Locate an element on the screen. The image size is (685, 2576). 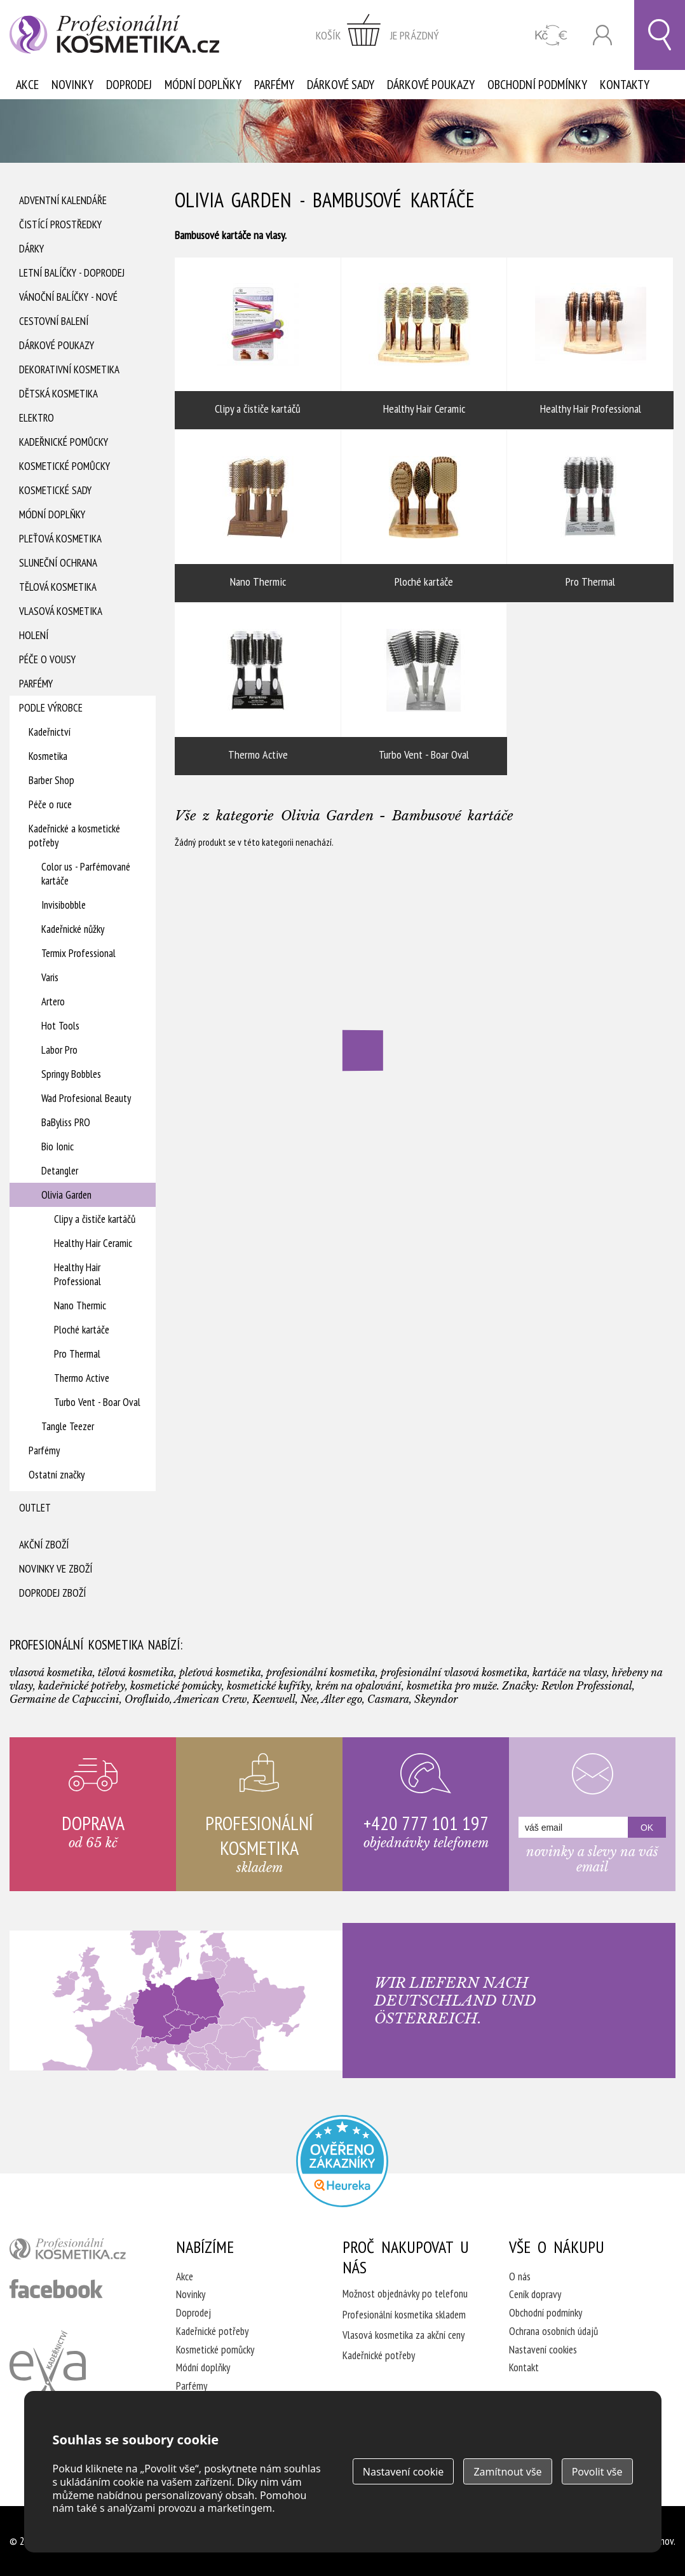
Pro Thermal is located at coordinates (77, 1354).